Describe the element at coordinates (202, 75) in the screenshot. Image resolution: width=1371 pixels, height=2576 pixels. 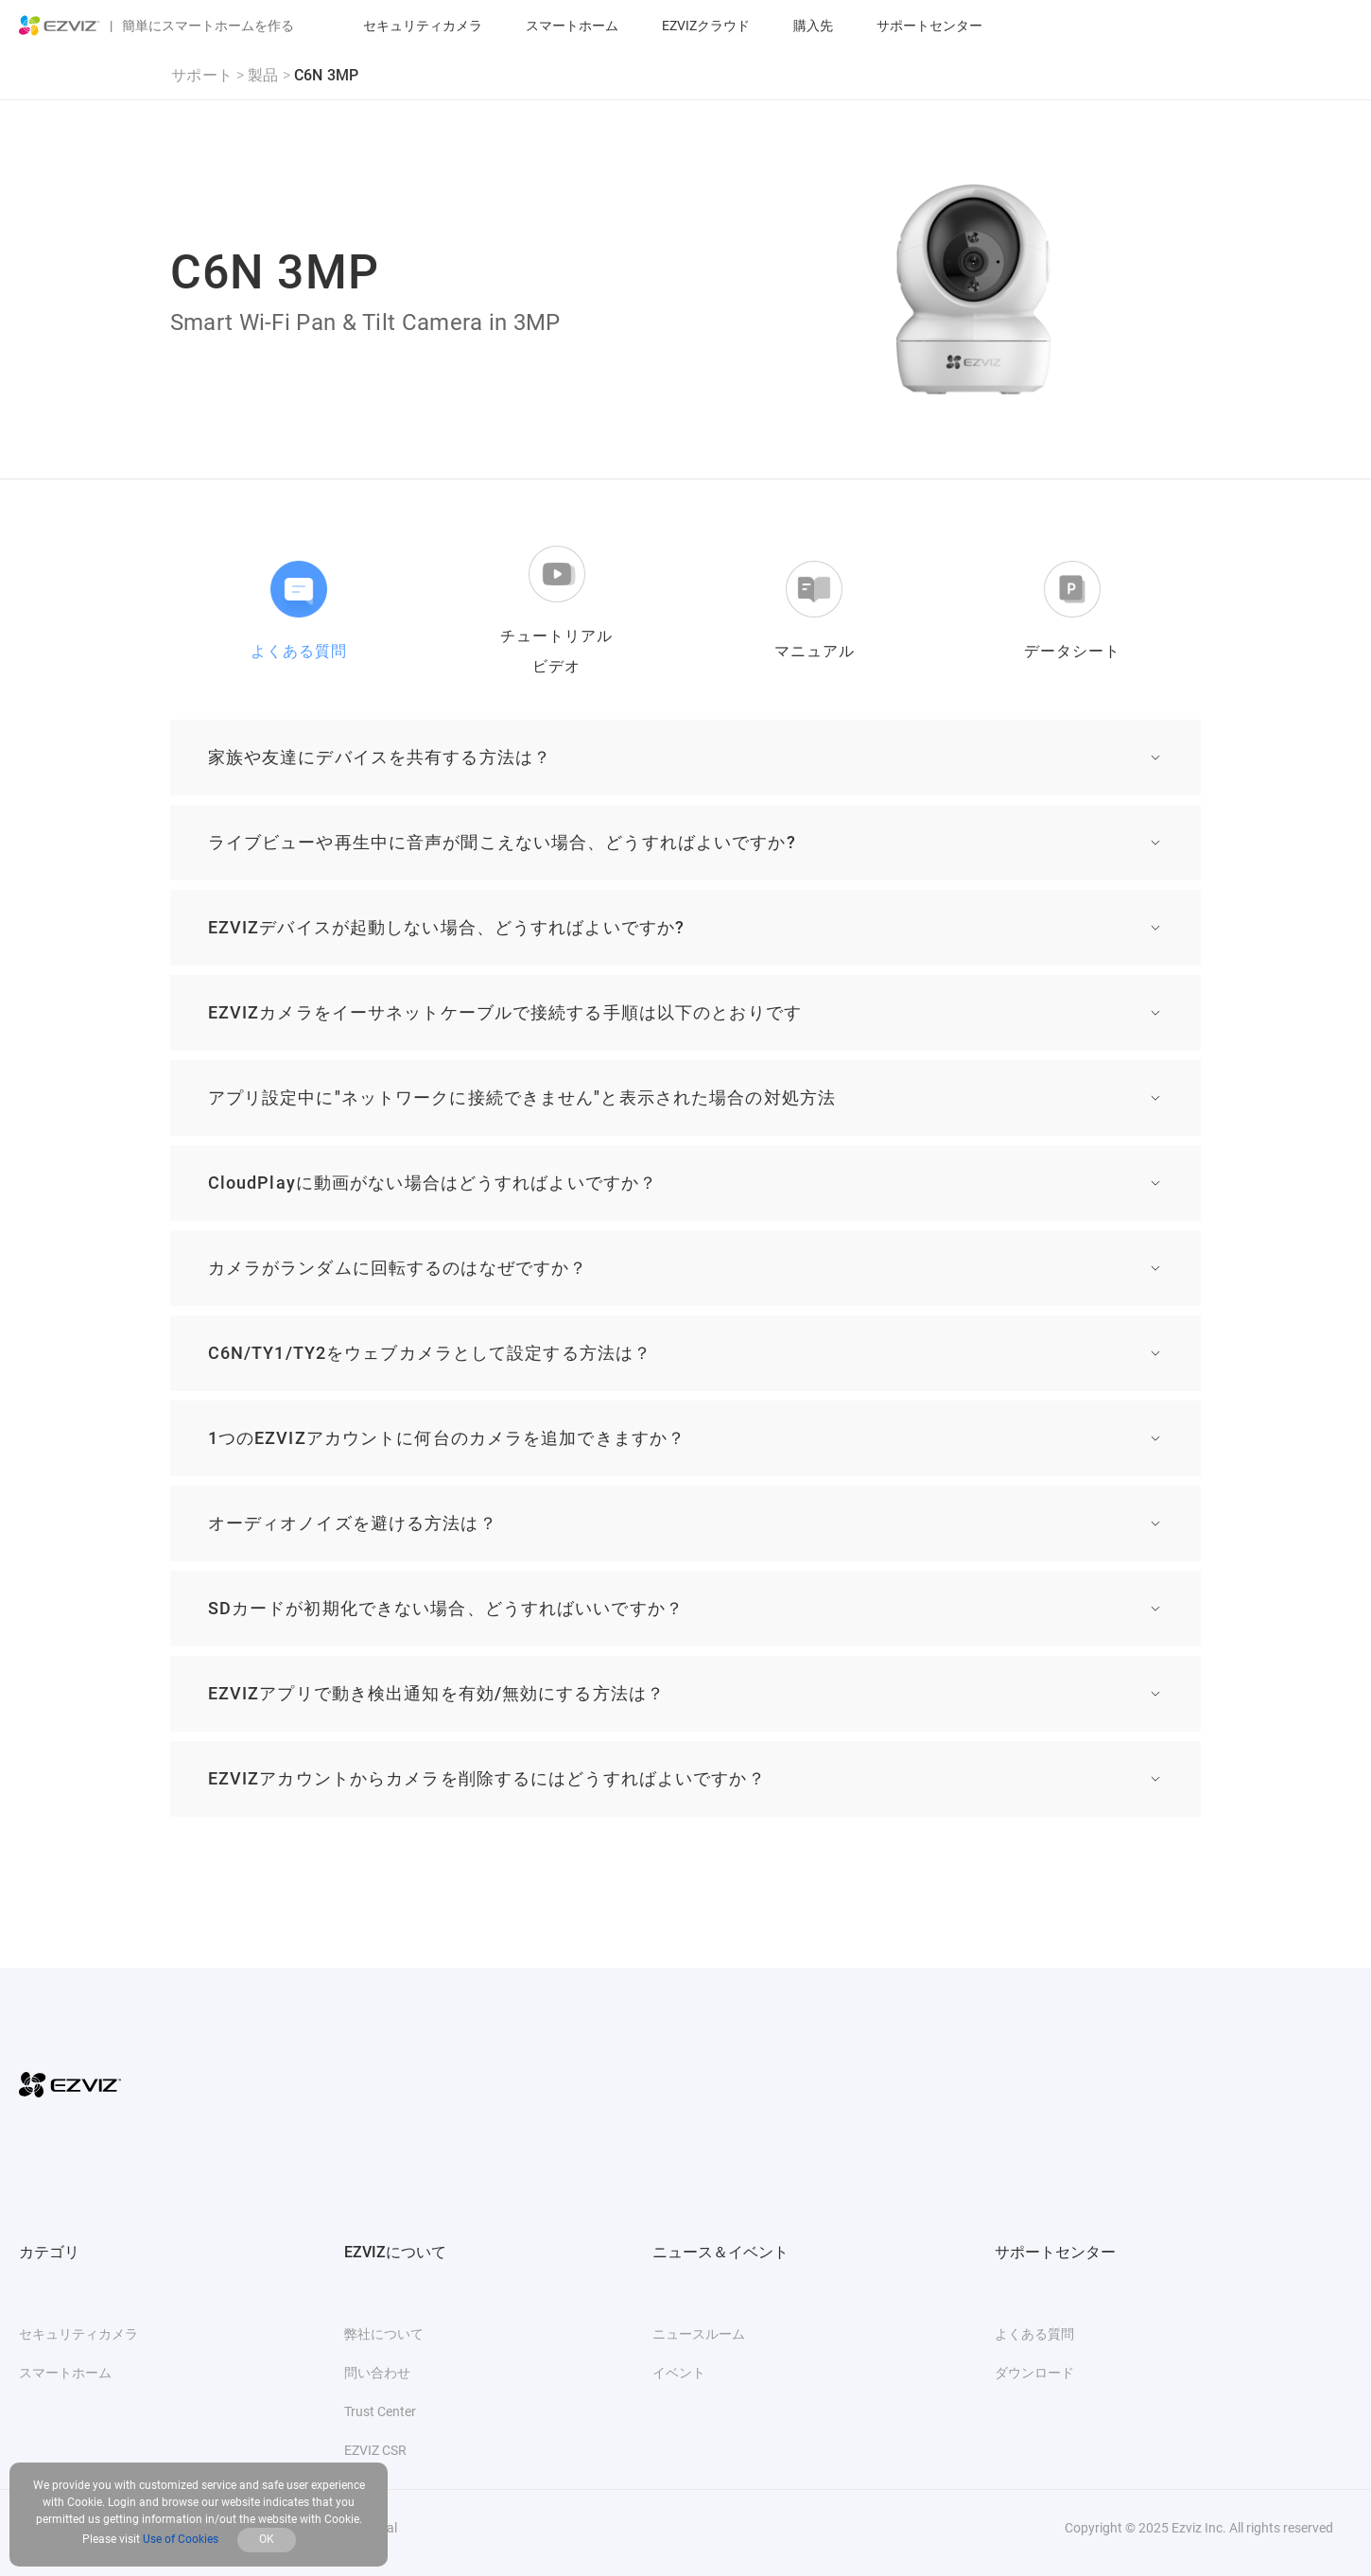
I see `サポート` at that location.